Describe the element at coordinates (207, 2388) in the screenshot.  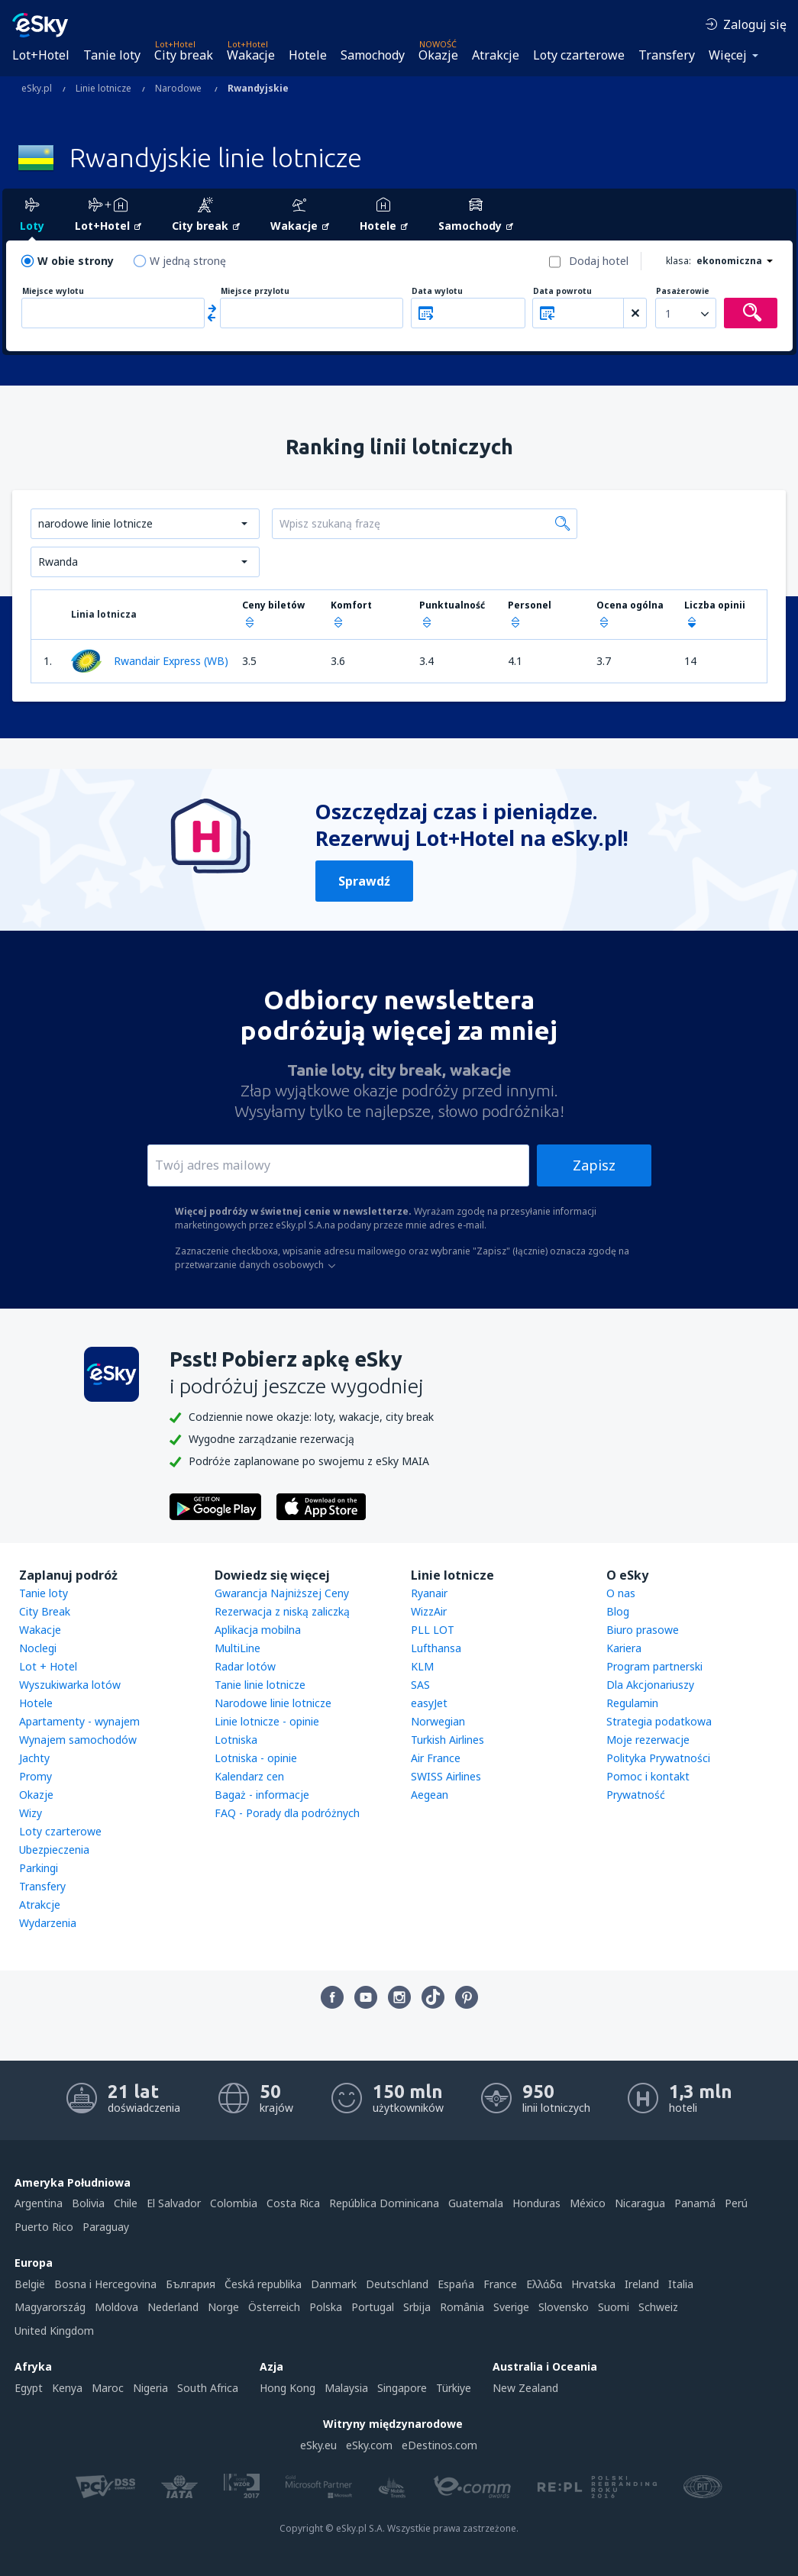
I see `South Africa` at that location.